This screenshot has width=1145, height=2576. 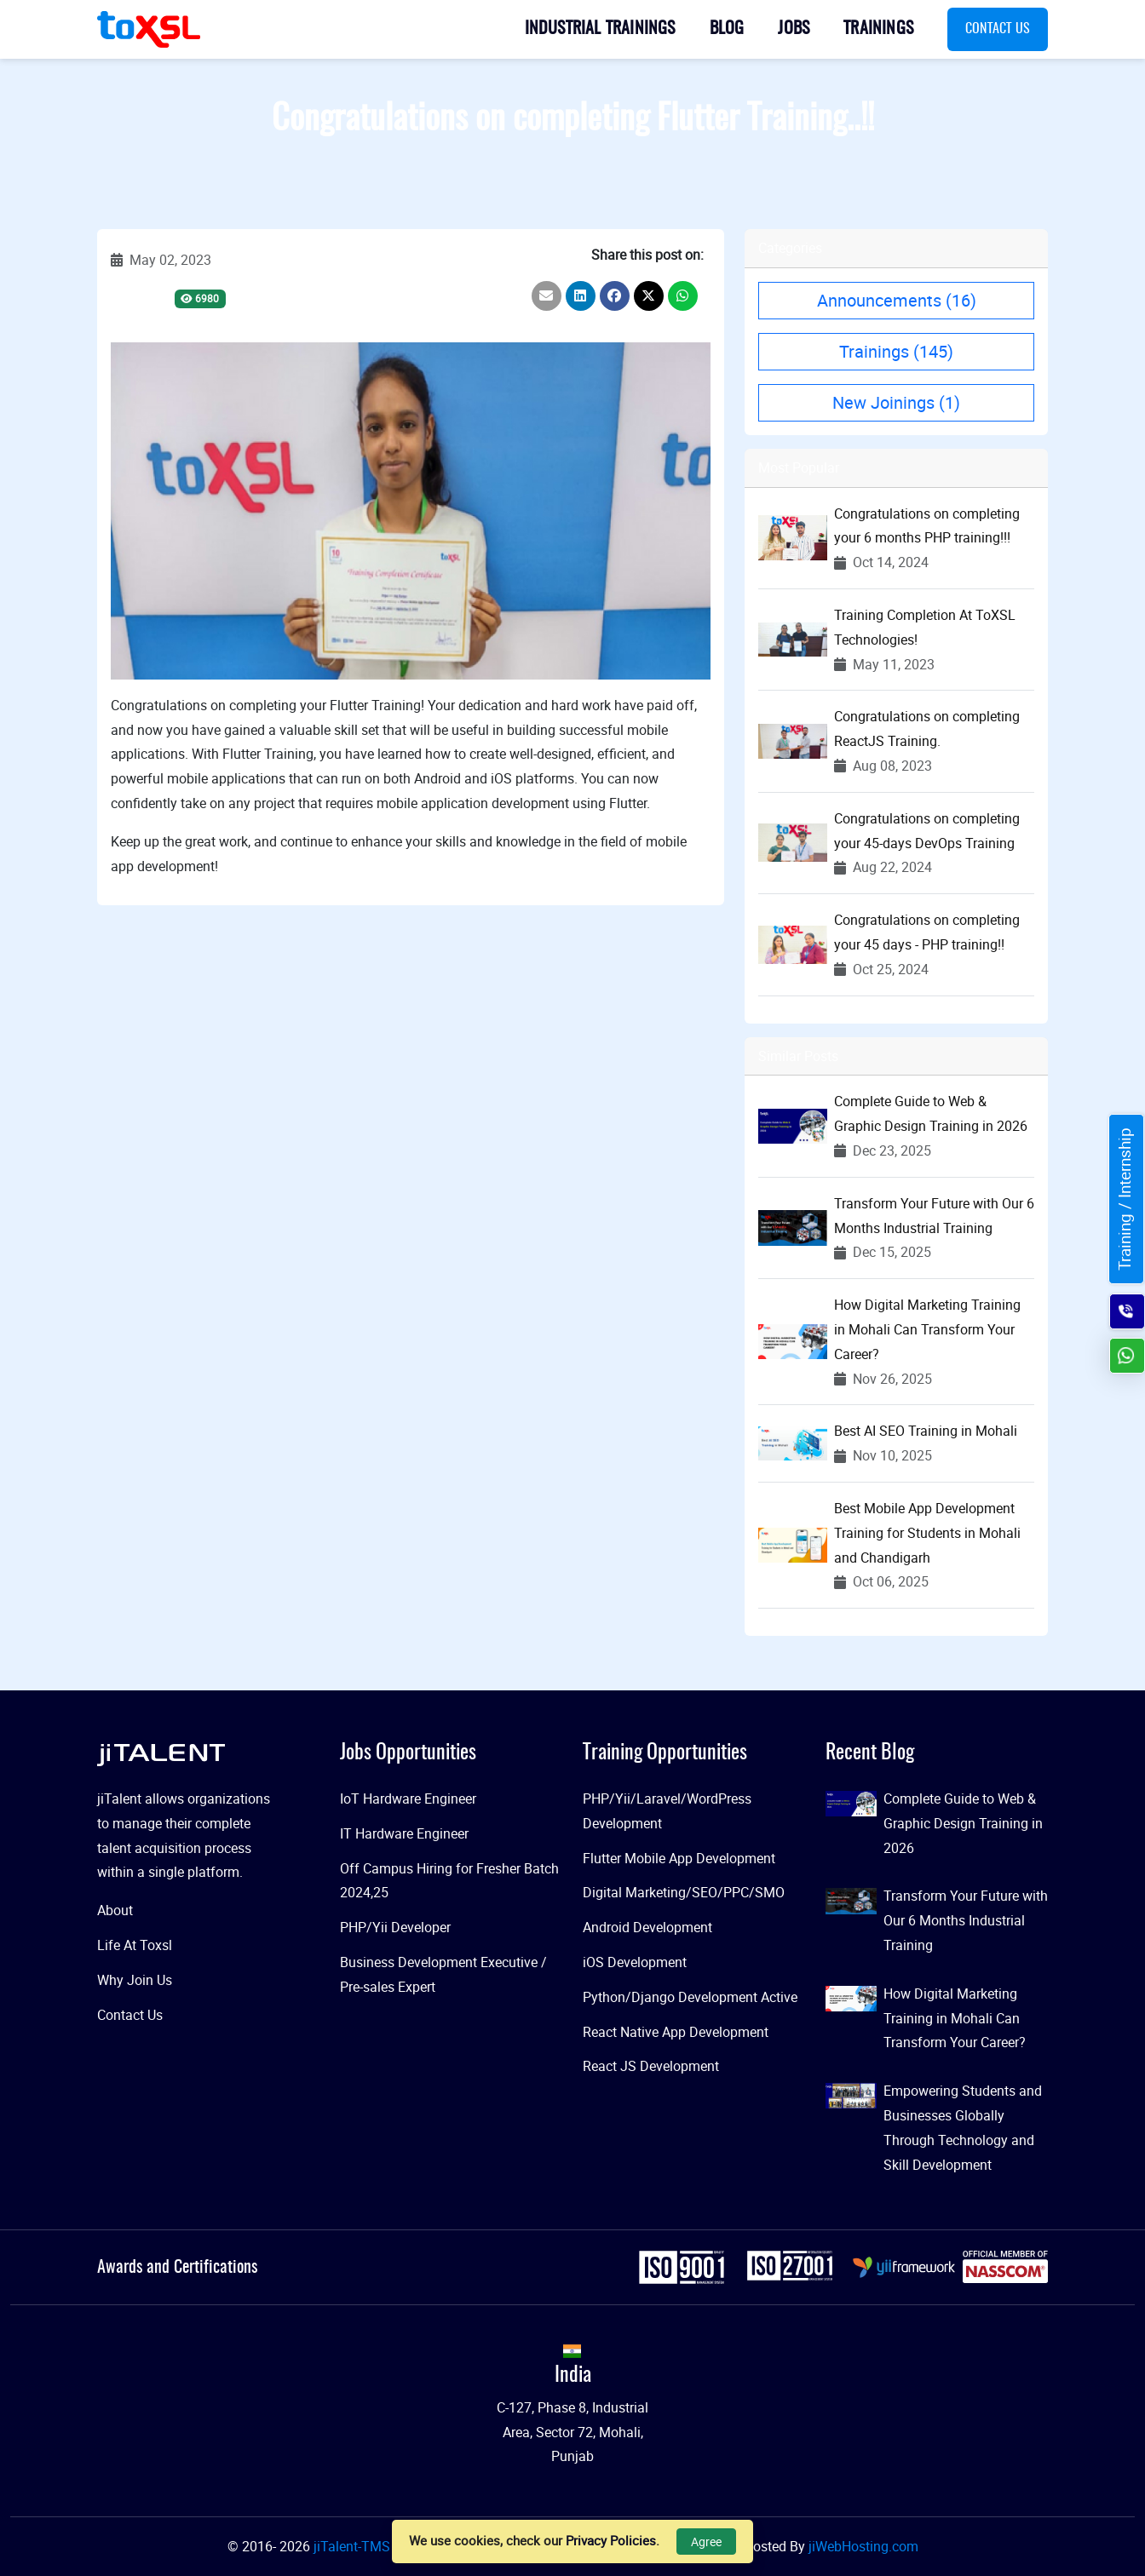 What do you see at coordinates (927, 1329) in the screenshot?
I see `How Digital Marketing Training in Mohali Can Transform Your Career?` at bounding box center [927, 1329].